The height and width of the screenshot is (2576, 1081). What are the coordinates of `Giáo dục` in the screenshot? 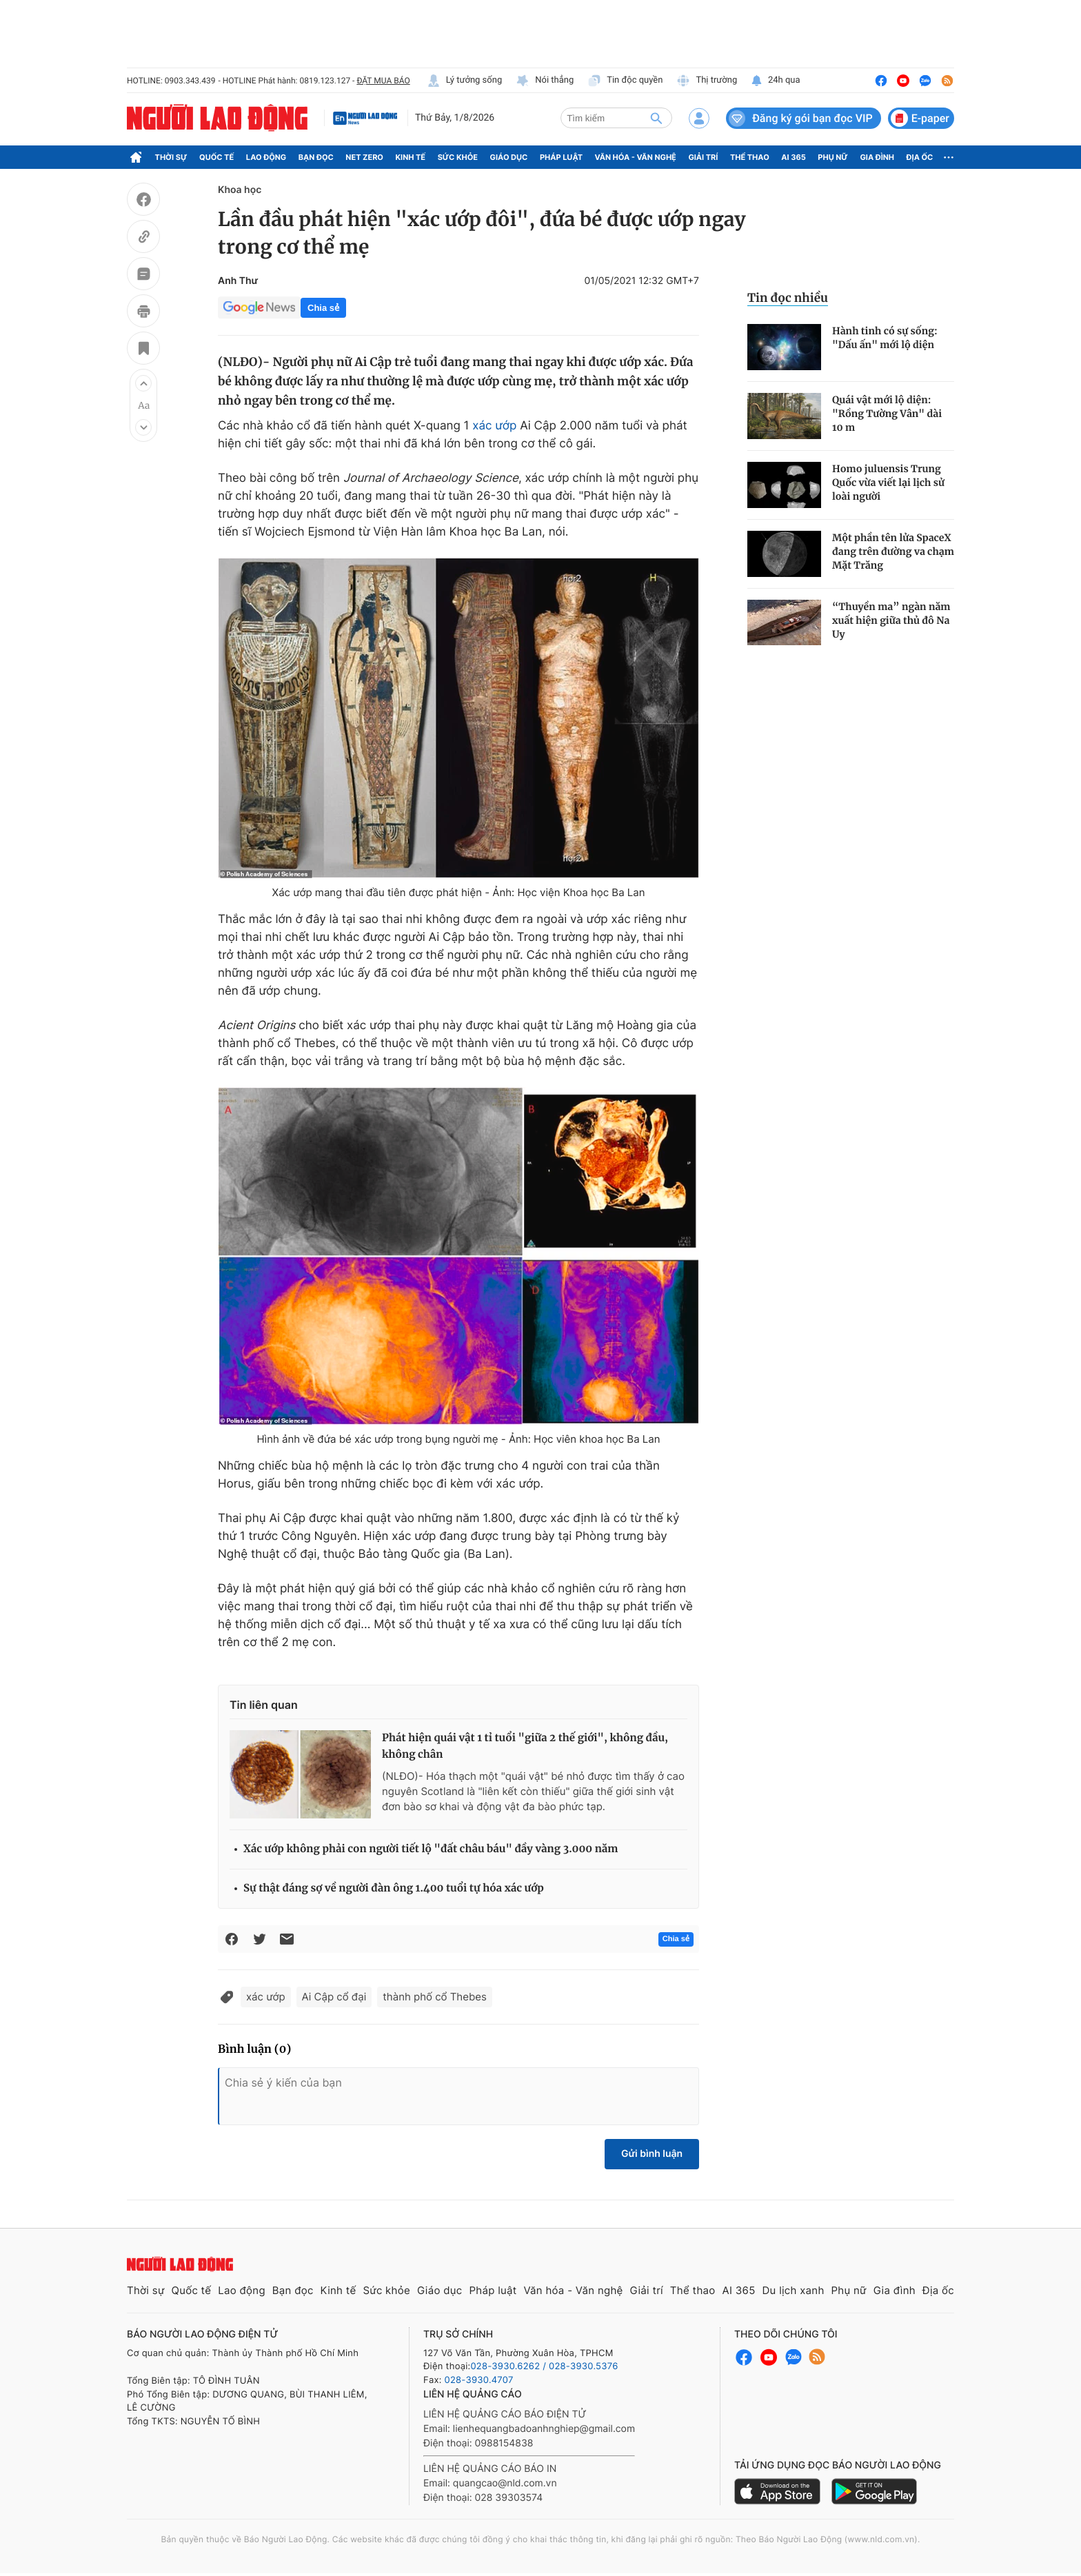 It's located at (509, 157).